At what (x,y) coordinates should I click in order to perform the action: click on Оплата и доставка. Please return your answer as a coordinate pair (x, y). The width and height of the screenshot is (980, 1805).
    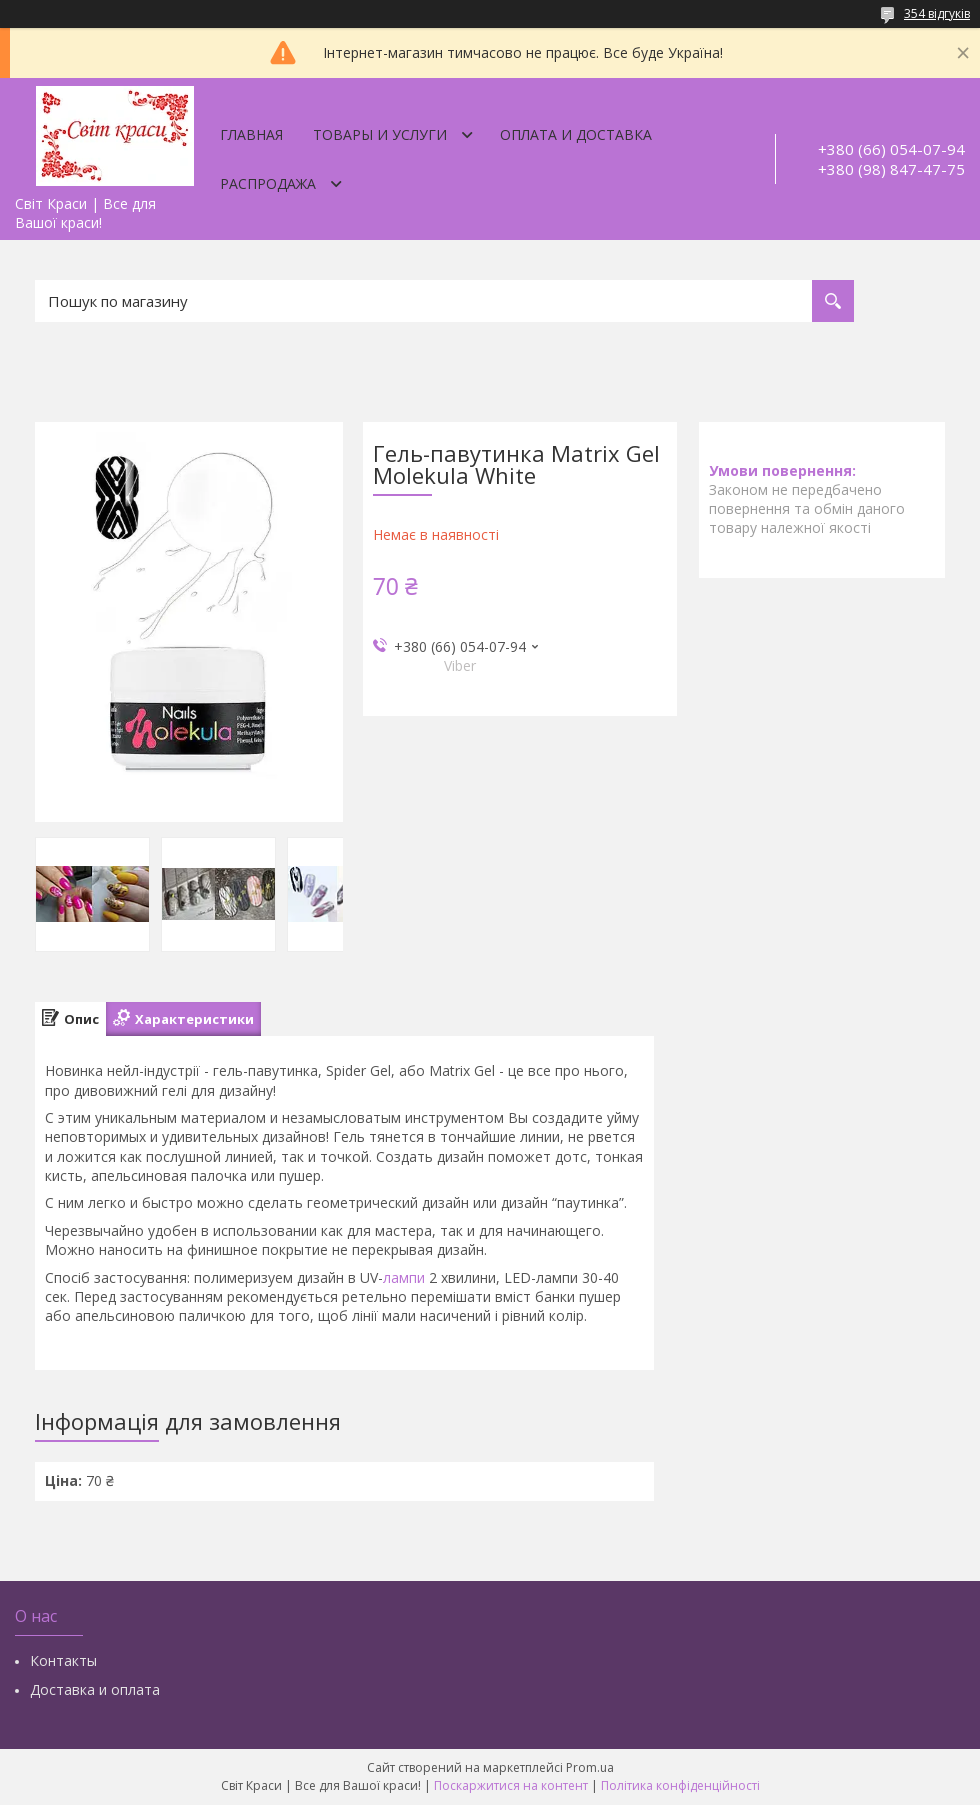
    Looking at the image, I should click on (576, 134).